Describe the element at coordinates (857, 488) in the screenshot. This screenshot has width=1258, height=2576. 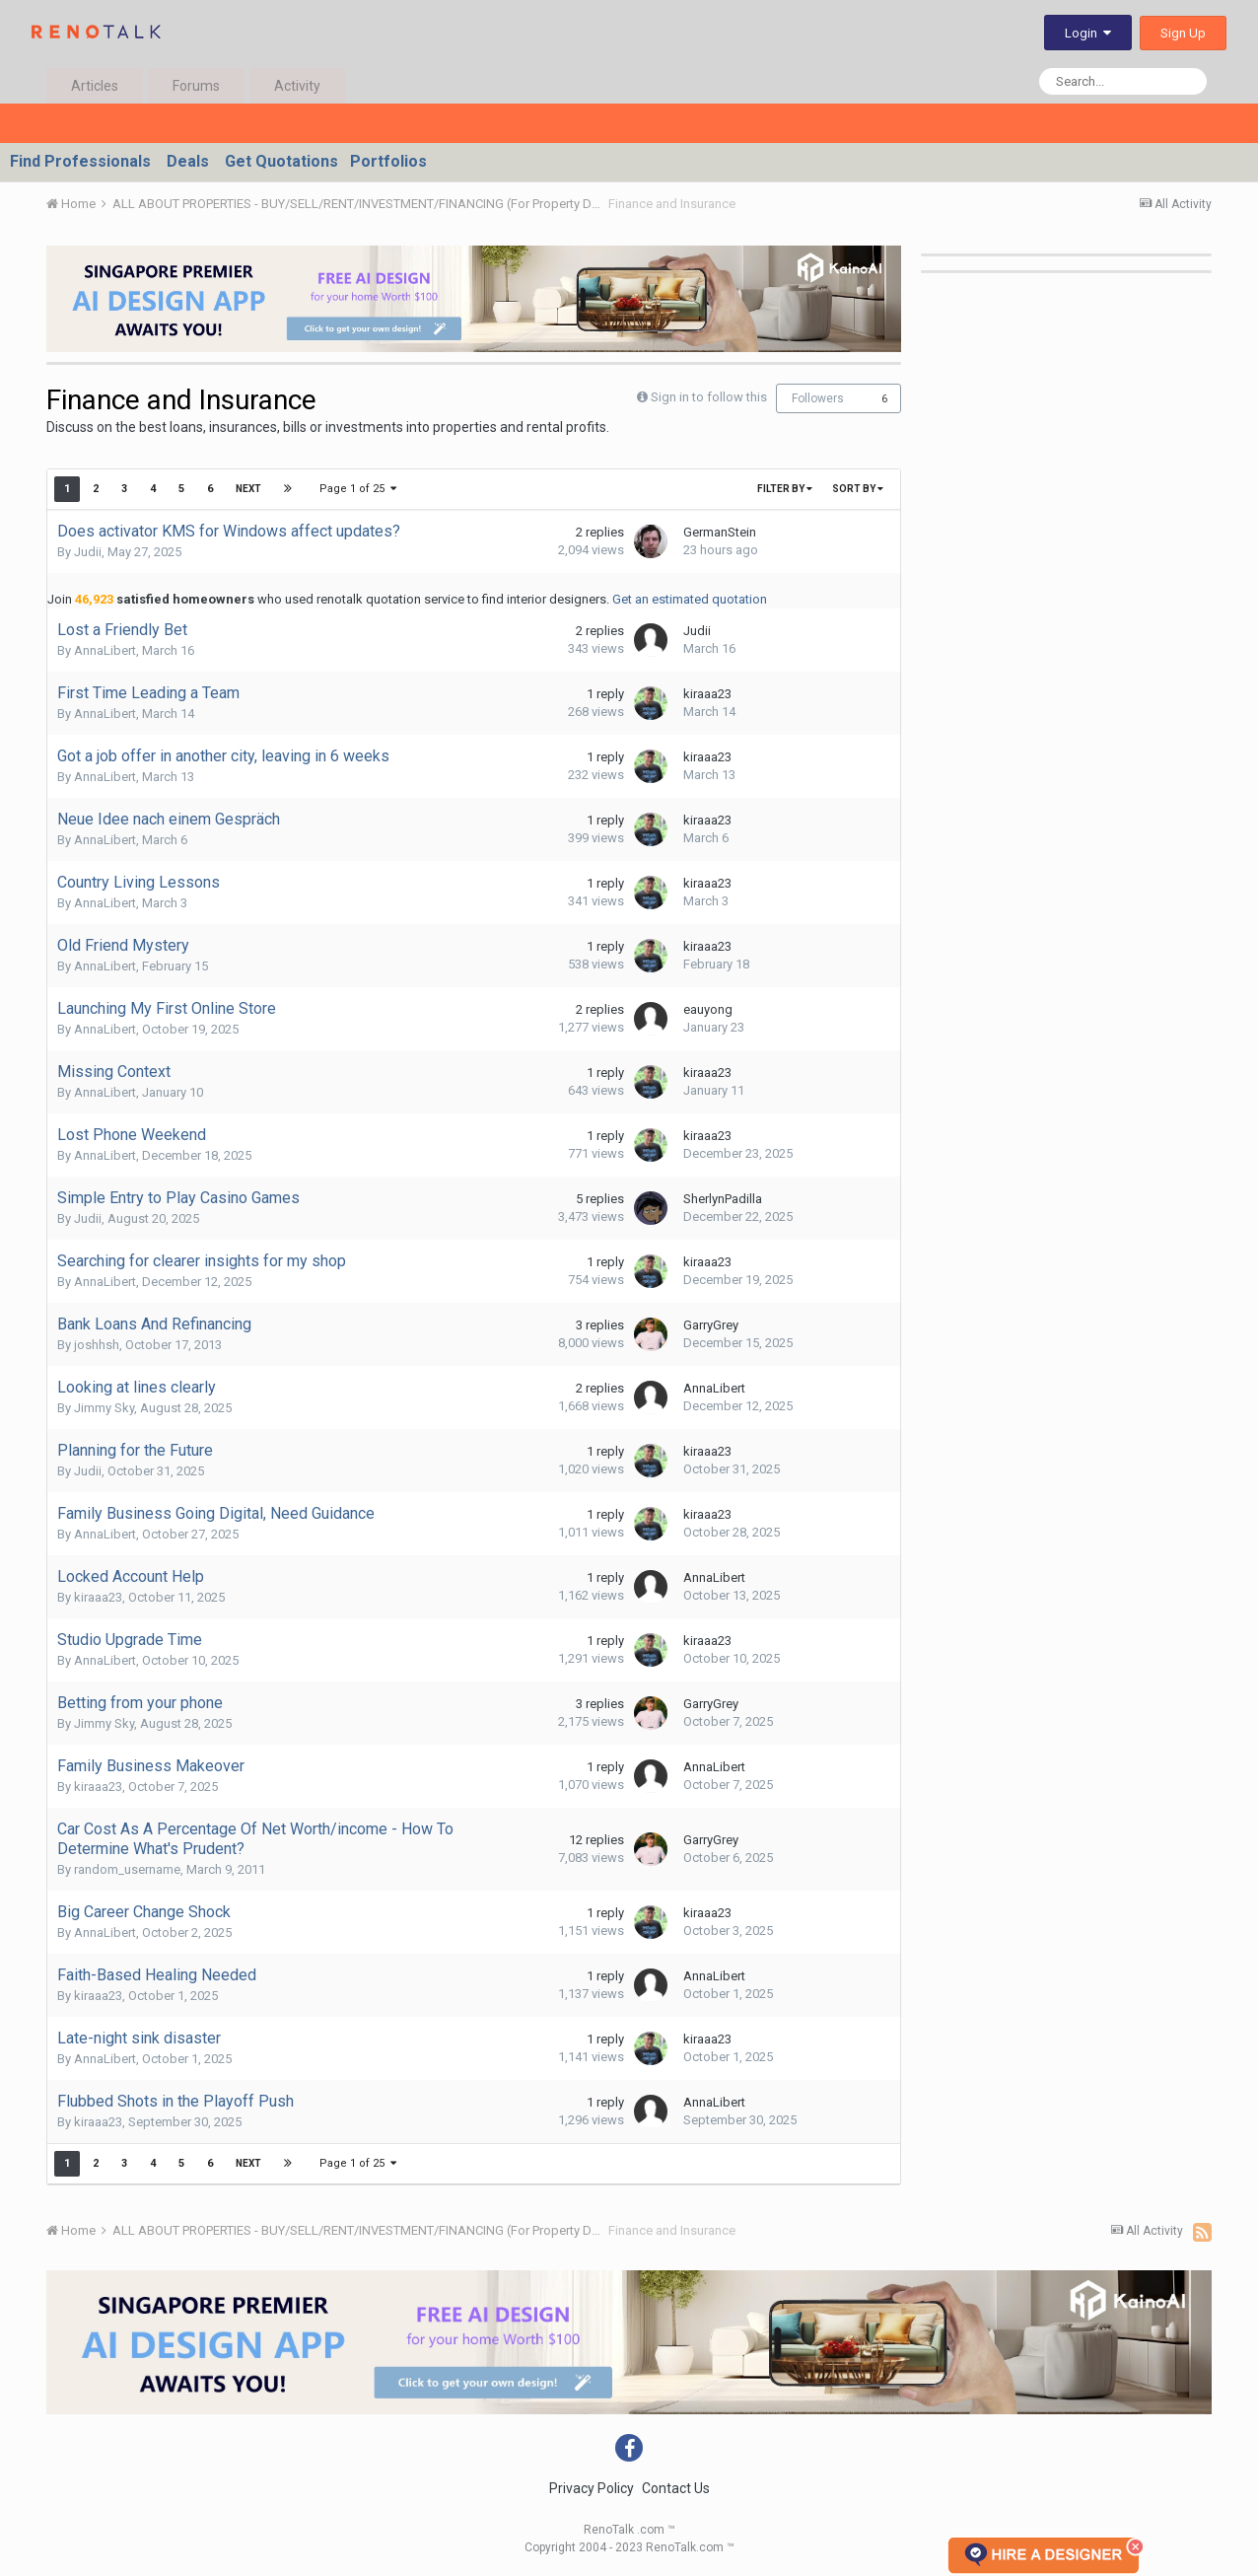
I see `Sort By` at that location.